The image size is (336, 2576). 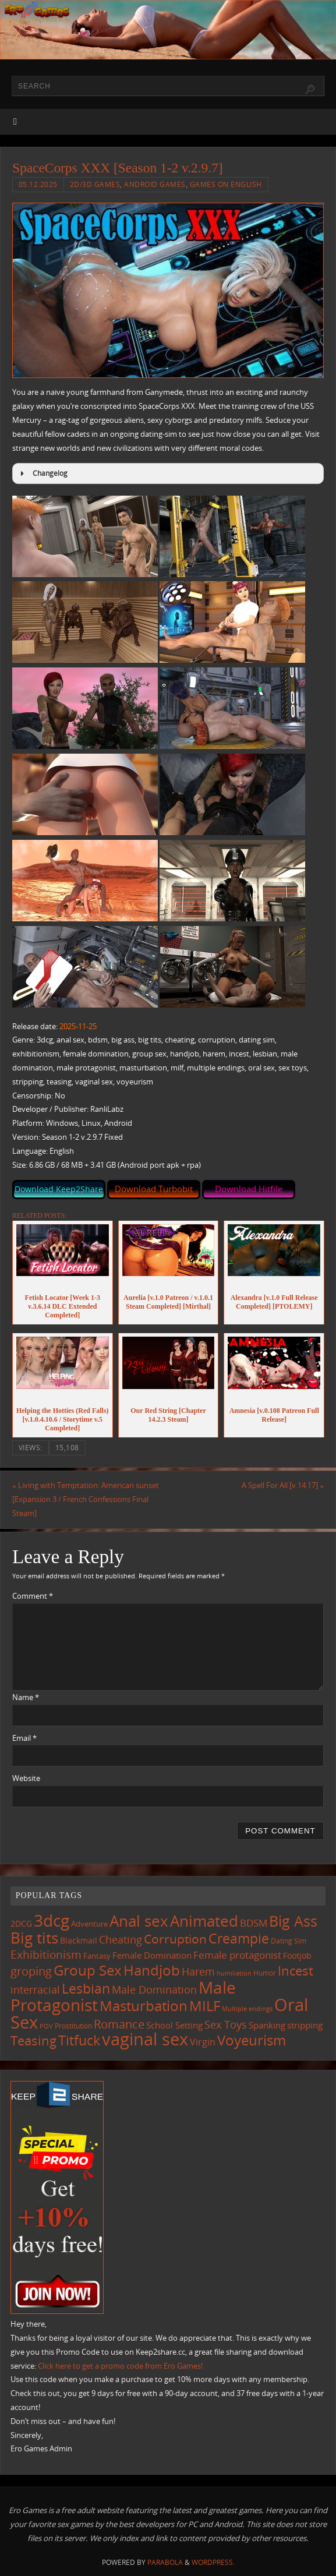 I want to click on Dating Sim [Dating Sim (103 items)], so click(x=288, y=1941).